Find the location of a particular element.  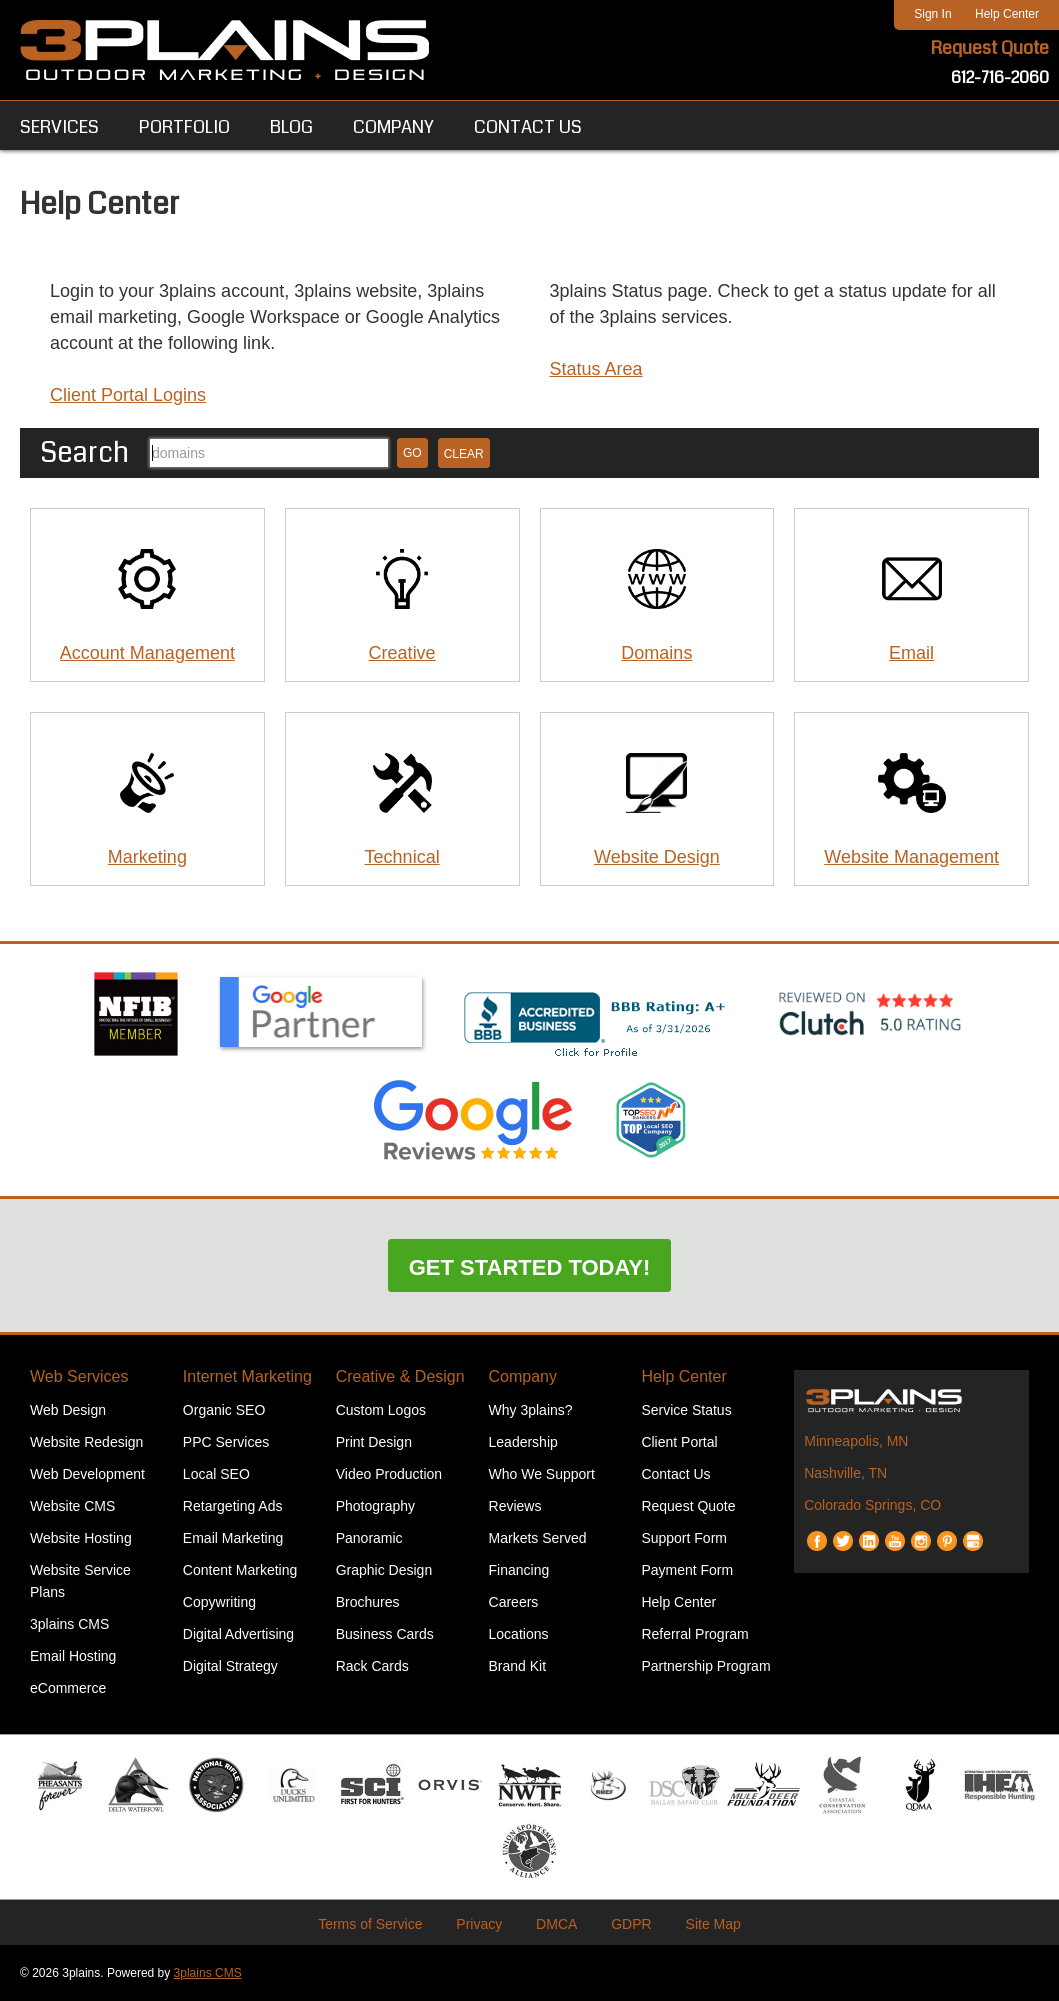

Web Development is located at coordinates (87, 1474).